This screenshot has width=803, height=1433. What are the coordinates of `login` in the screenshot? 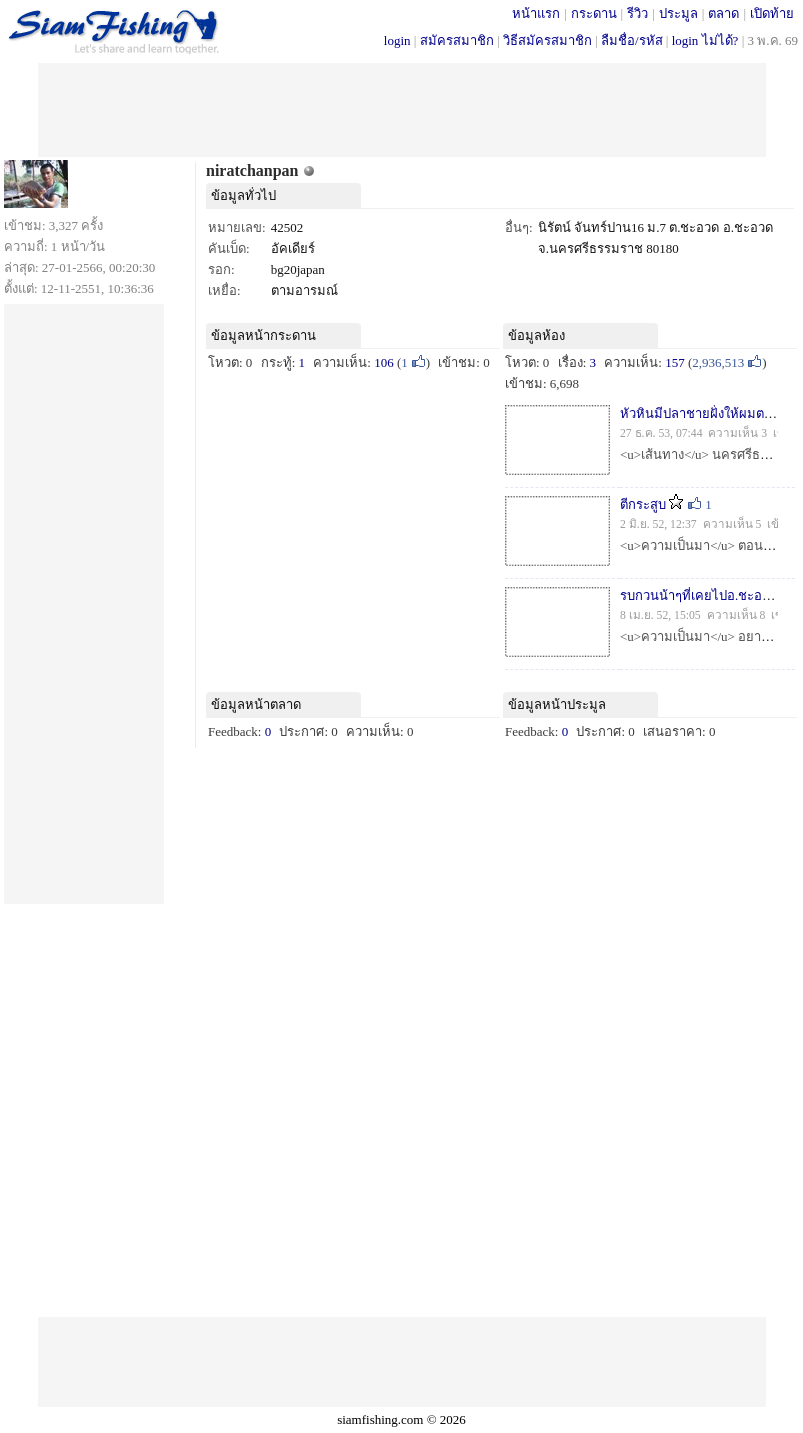 It's located at (397, 40).